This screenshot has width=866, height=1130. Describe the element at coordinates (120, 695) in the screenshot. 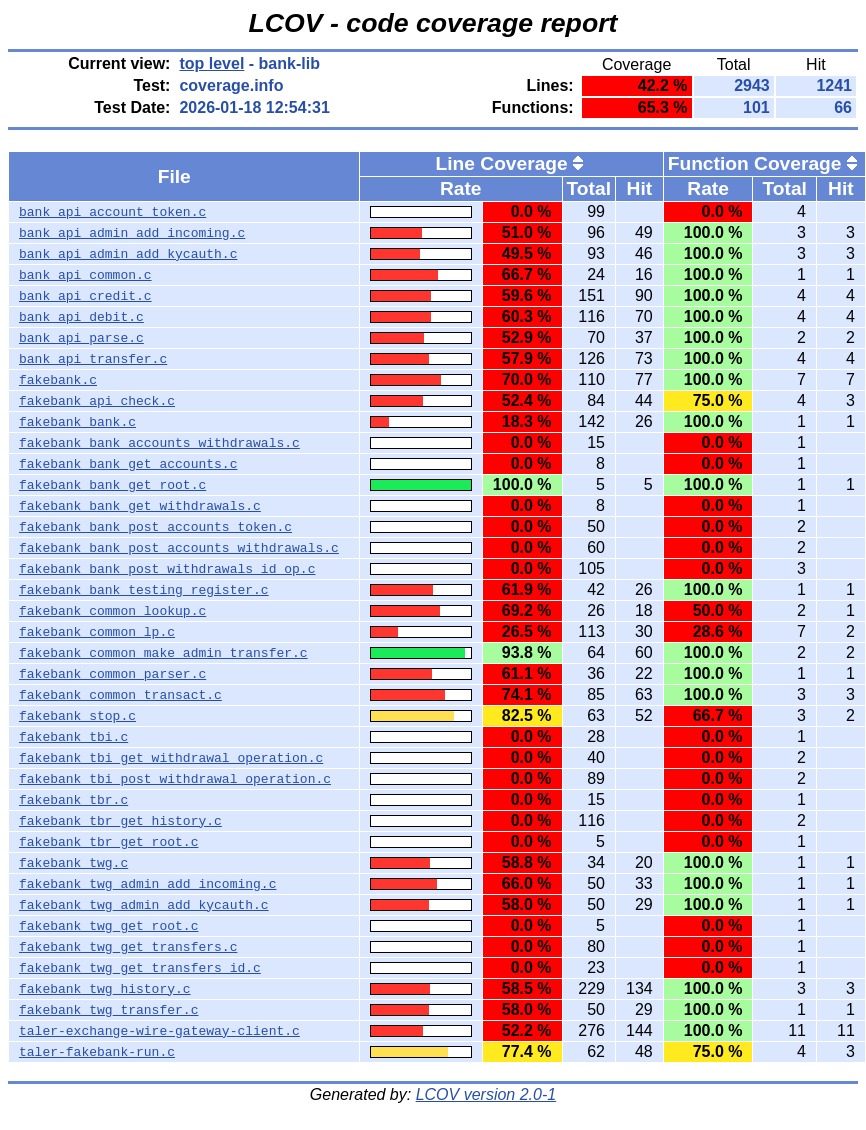

I see `fakebank_common_transact.c` at that location.